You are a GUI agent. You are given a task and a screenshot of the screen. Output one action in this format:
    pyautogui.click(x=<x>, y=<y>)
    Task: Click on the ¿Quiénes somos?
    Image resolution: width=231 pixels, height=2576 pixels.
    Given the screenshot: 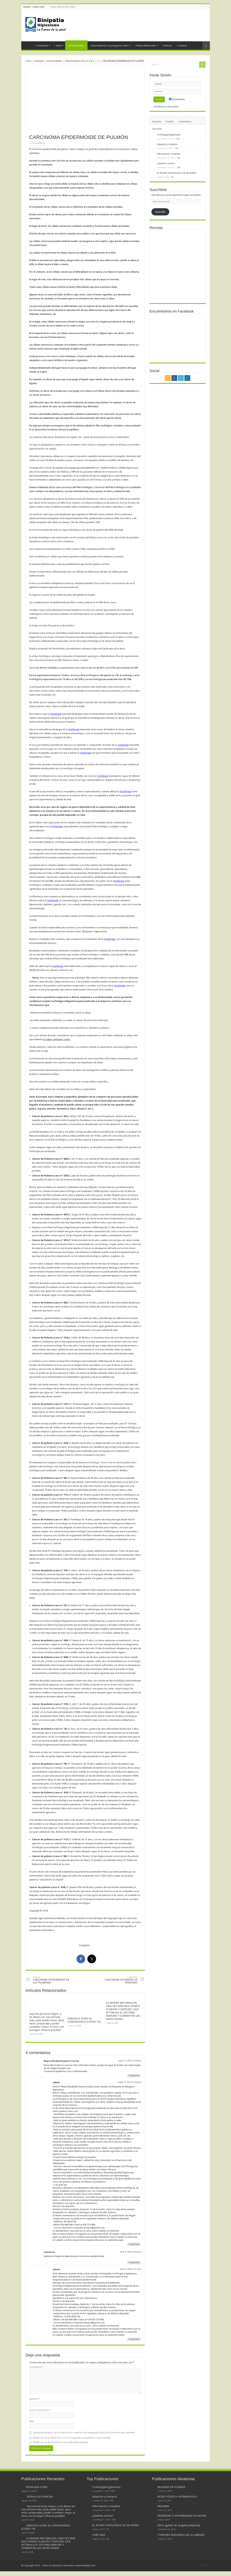 What is the action you would take?
    pyautogui.click(x=166, y=163)
    